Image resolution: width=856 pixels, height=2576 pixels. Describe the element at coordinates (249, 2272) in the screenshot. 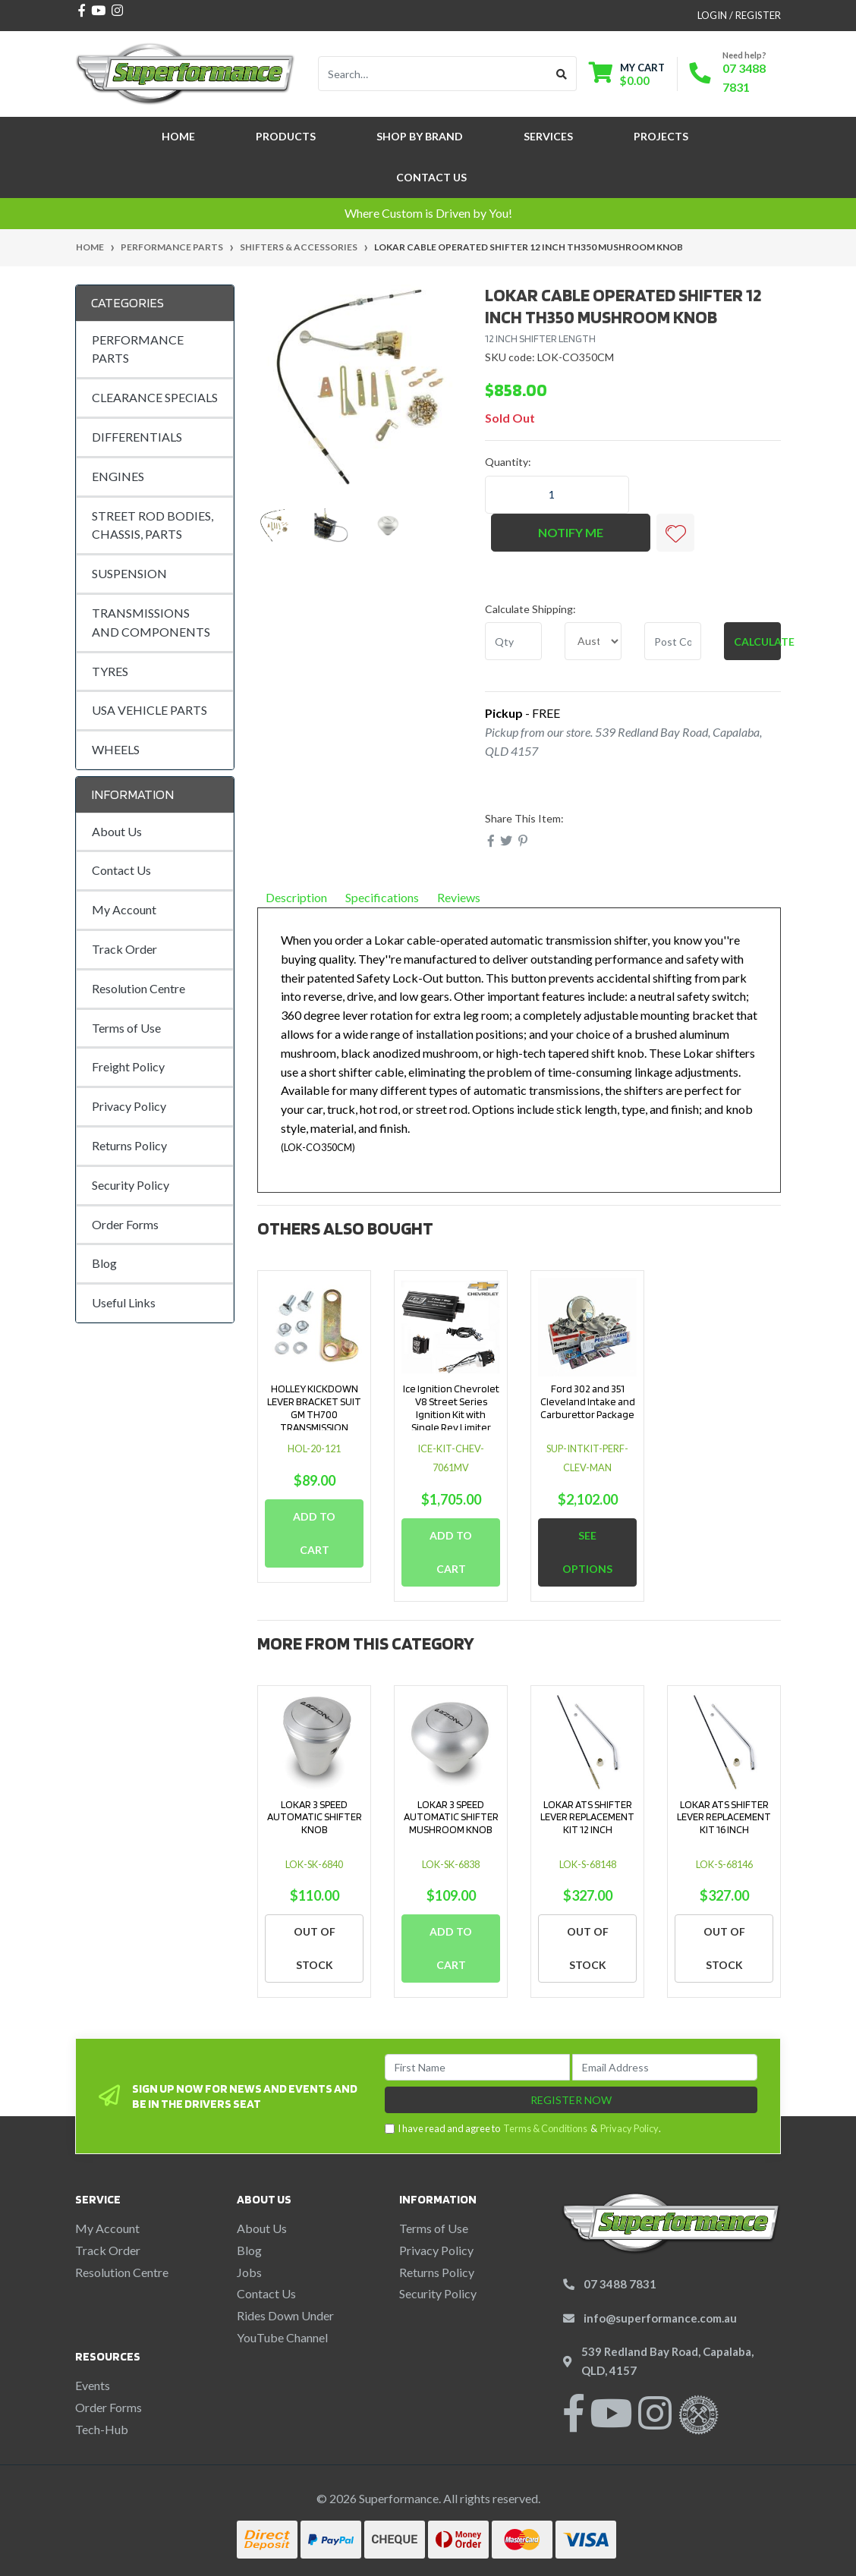

I see `Jobs` at that location.